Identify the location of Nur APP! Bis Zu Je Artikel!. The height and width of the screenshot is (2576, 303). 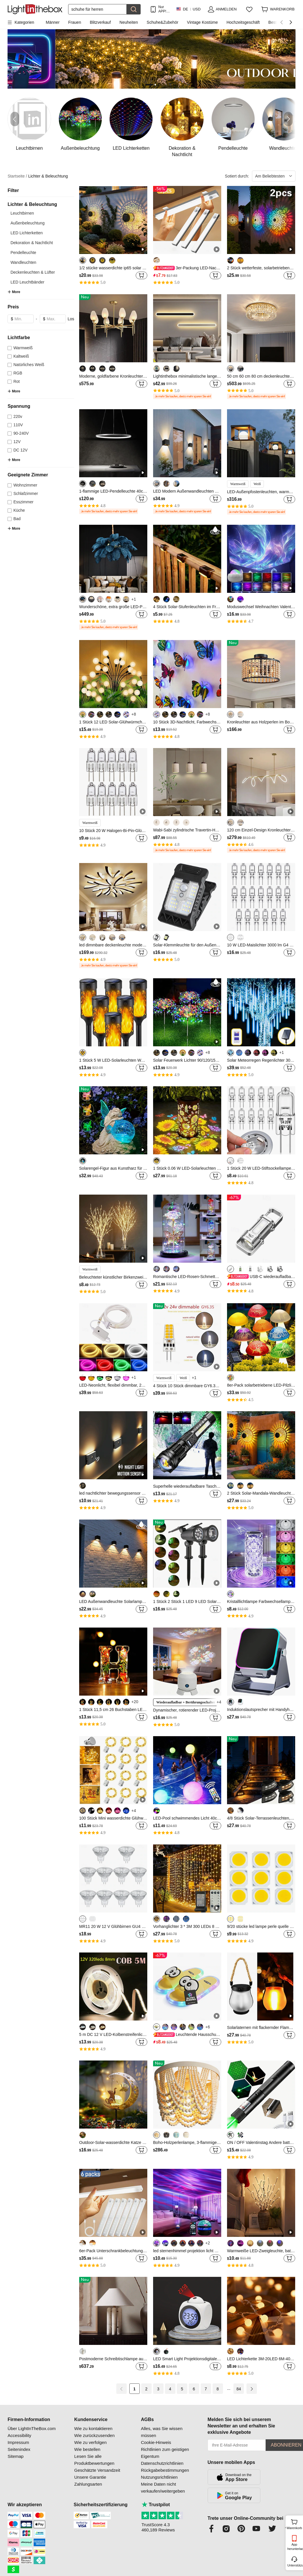
(163, 9).